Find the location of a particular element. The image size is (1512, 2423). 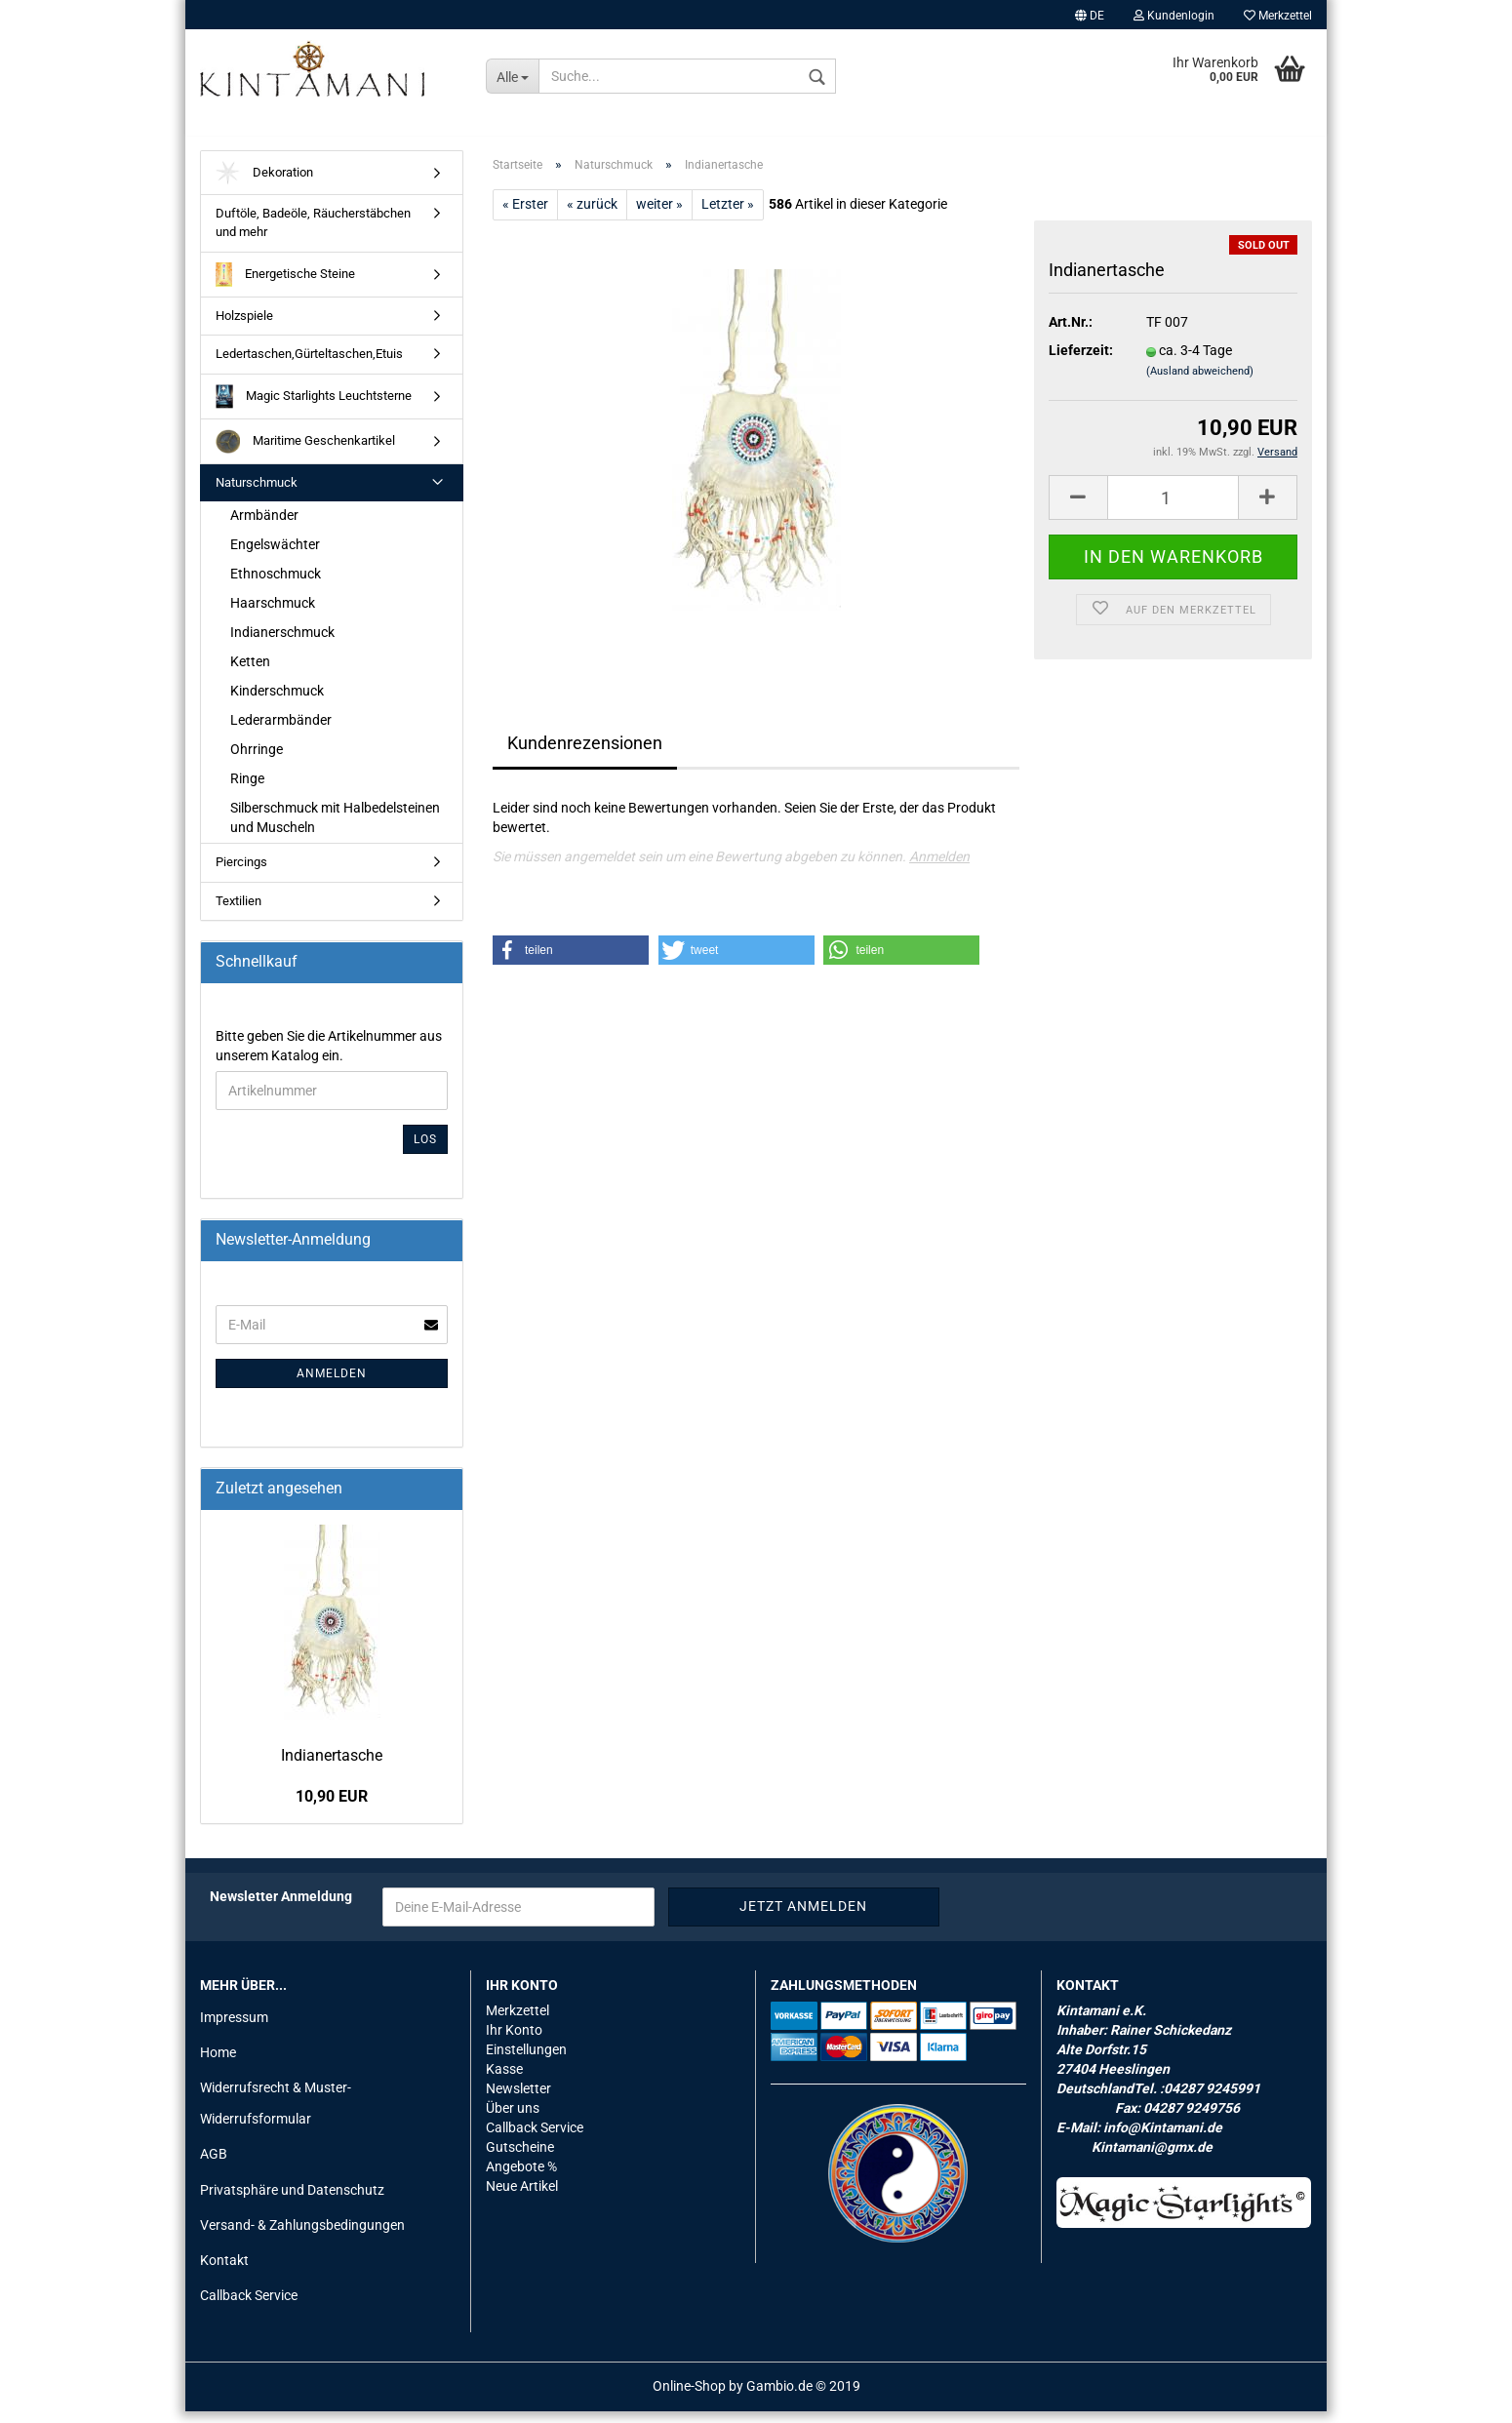

Widerrufsrecht & Muster-Widerrufsformular is located at coordinates (275, 2113).